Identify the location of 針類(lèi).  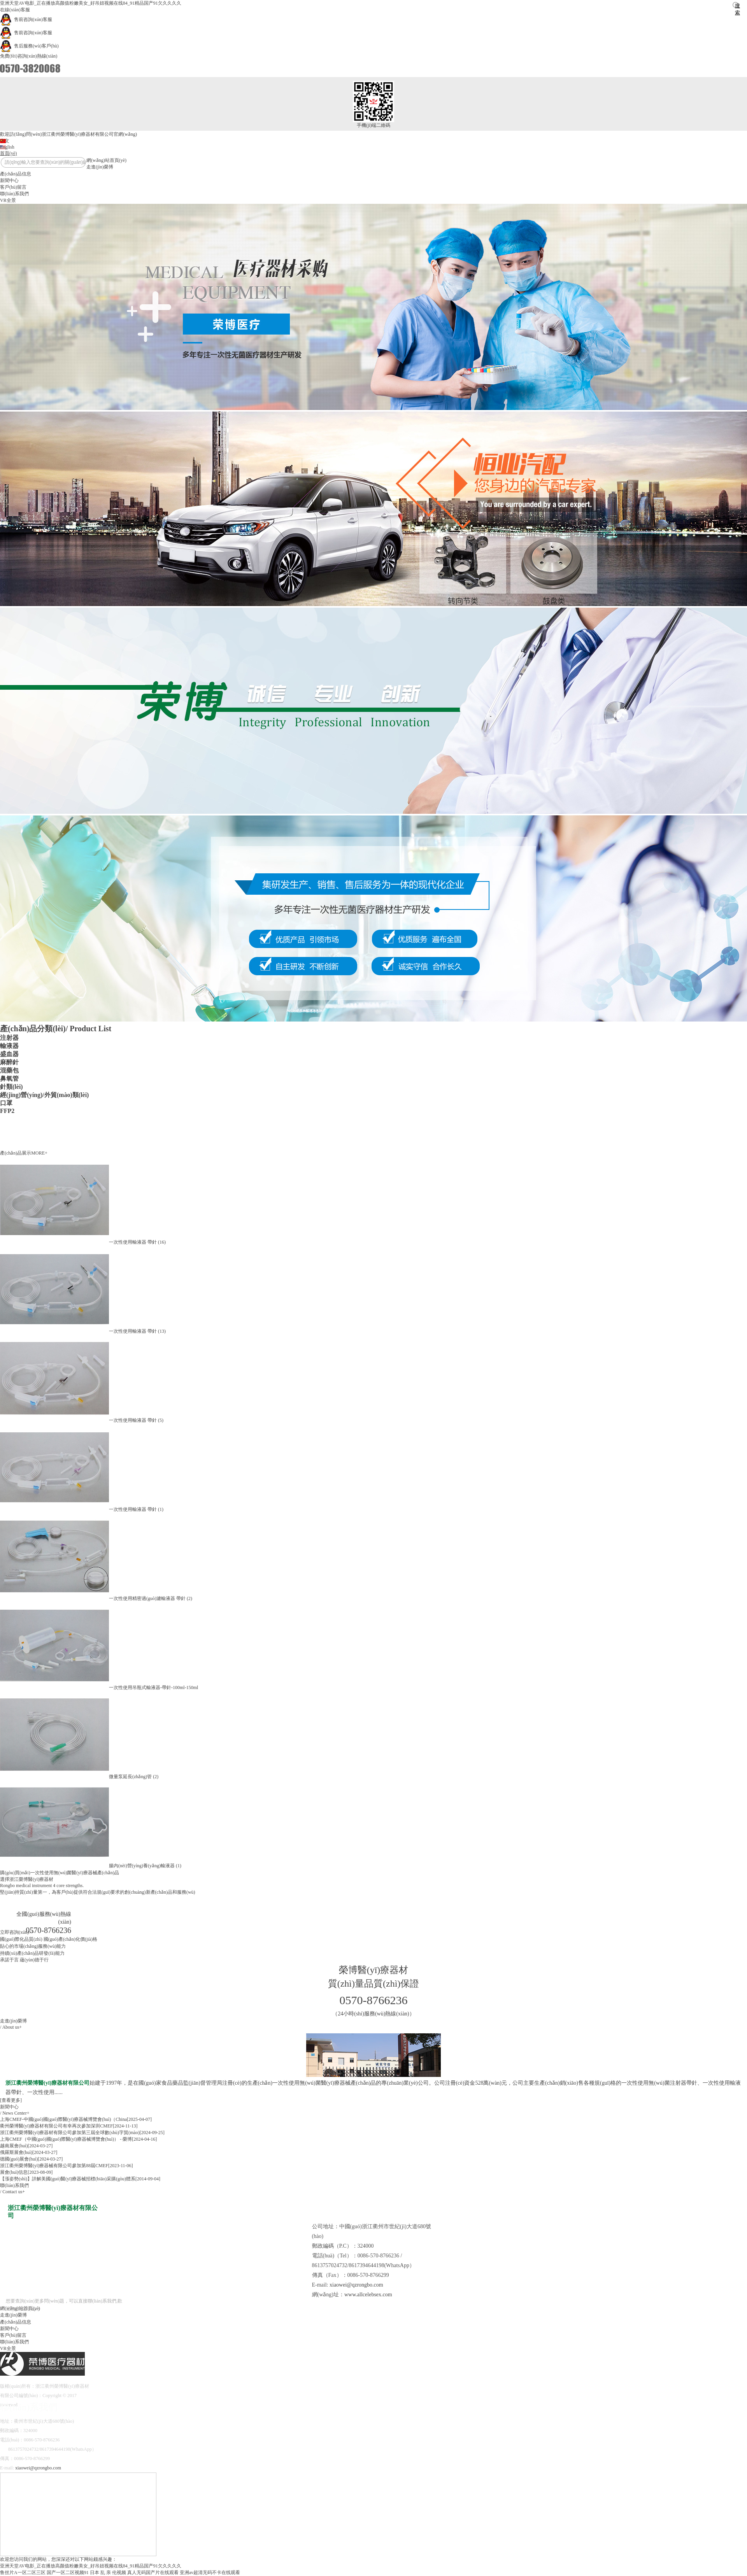
(11, 1086).